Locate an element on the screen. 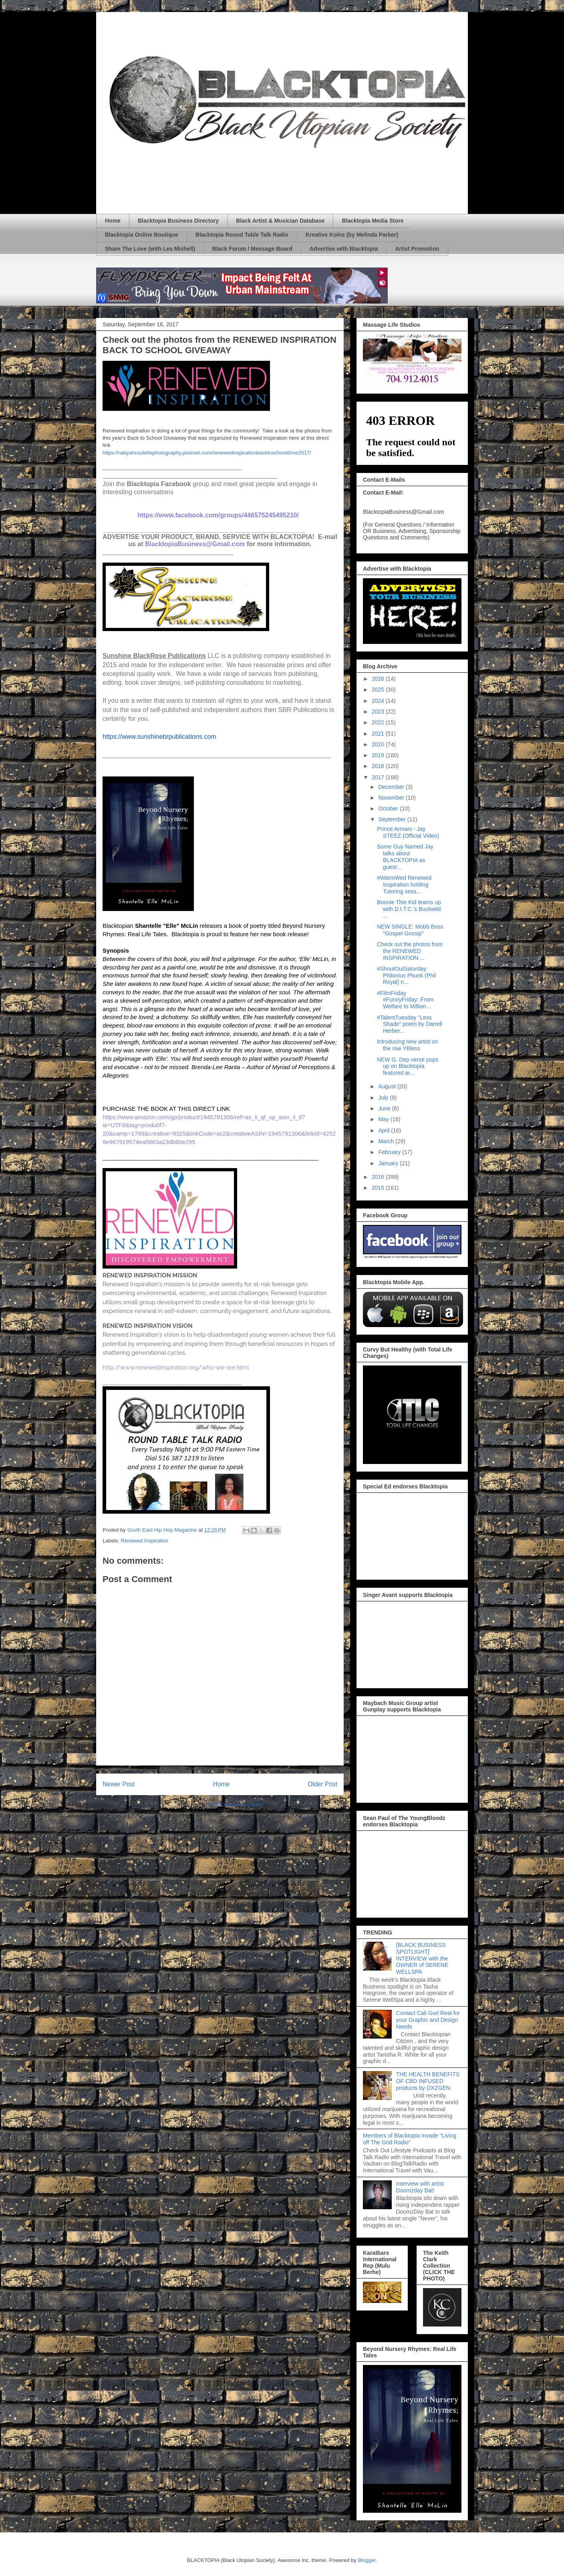 The image size is (564, 2576). #ShoutOutSaturday: Philonius Phunk (Phil Royal) n... is located at coordinates (406, 975).